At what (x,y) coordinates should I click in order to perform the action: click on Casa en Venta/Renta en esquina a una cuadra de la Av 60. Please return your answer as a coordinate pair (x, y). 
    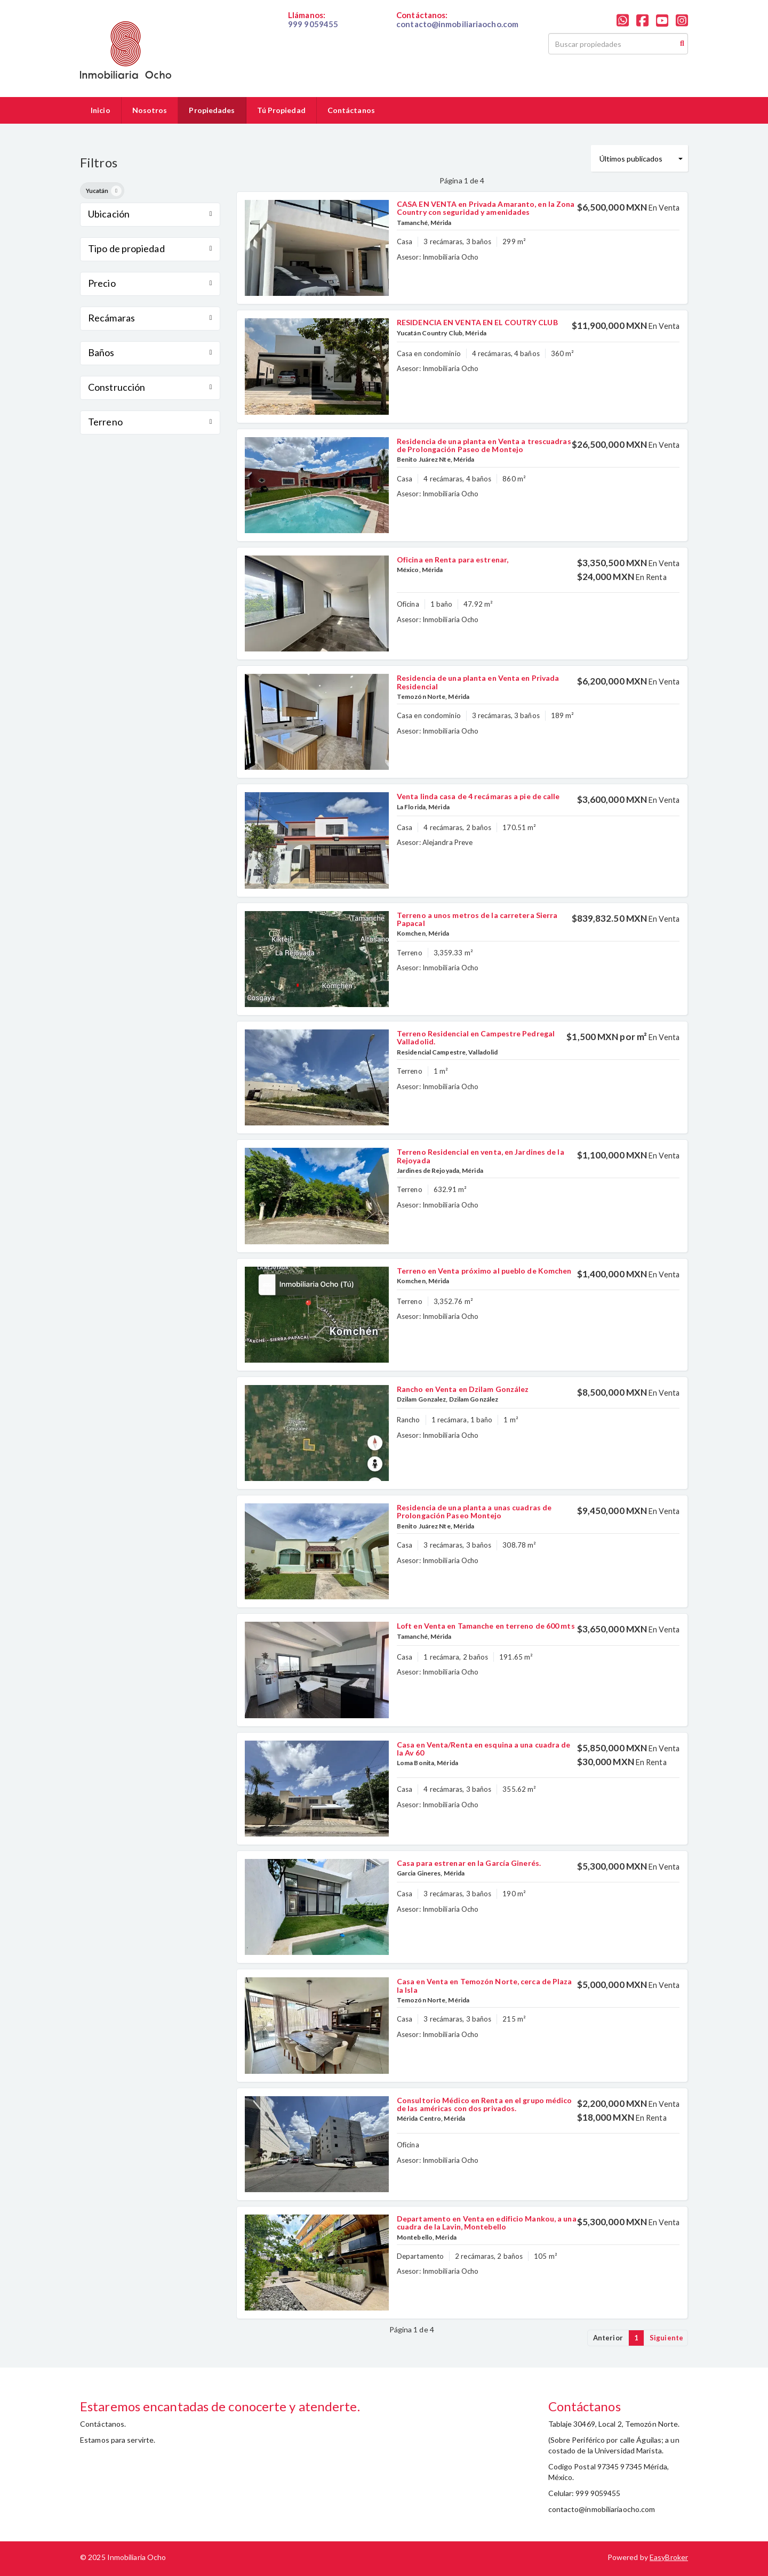
    Looking at the image, I should click on (484, 1748).